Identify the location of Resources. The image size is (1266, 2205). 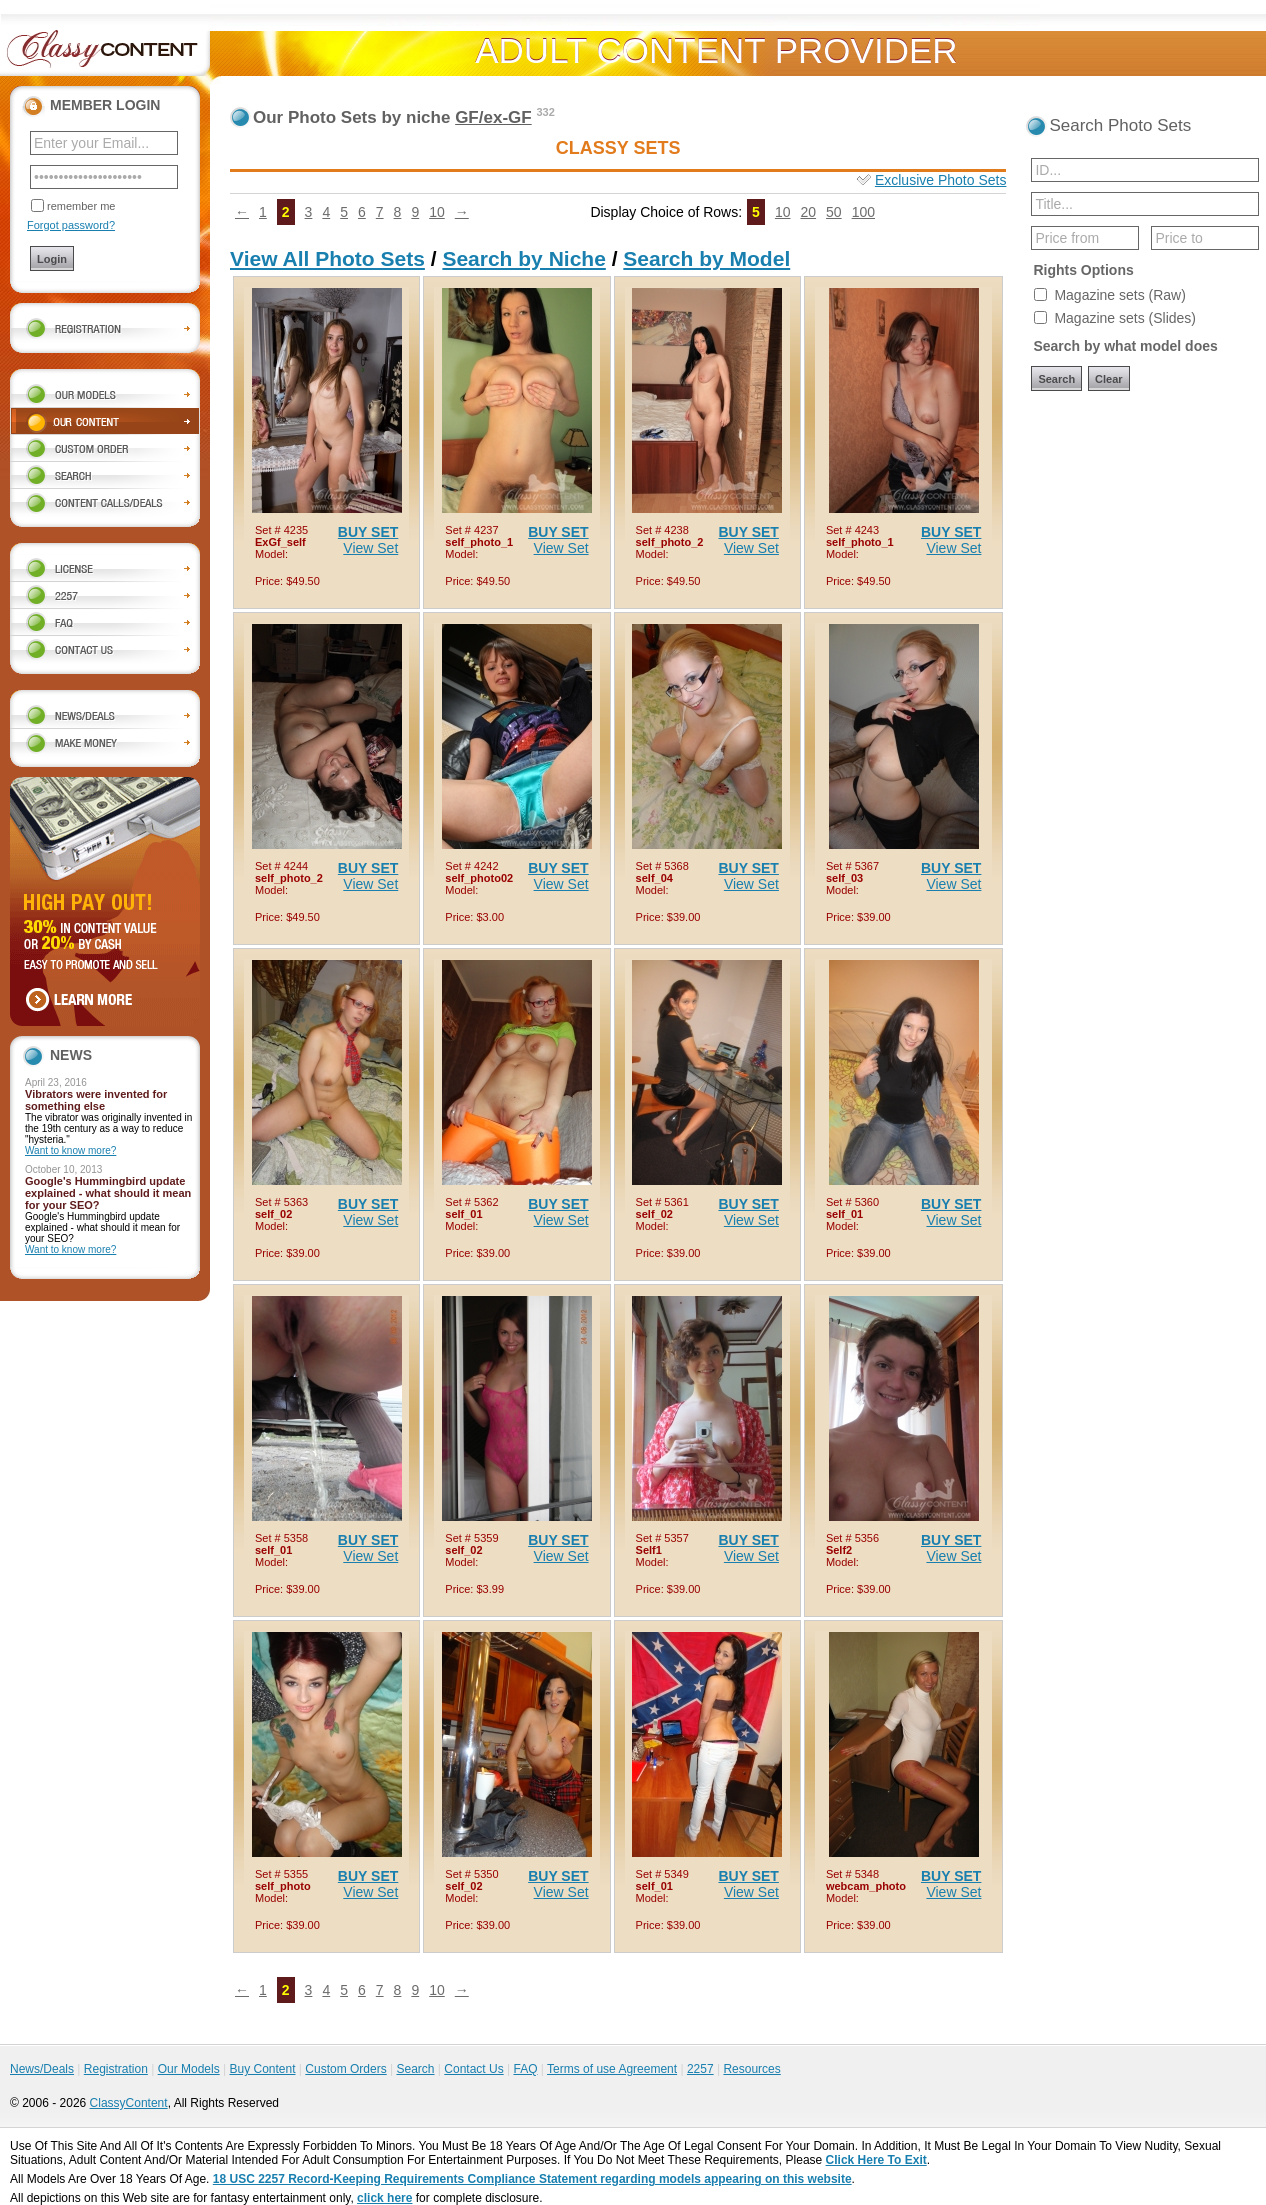
(751, 2069).